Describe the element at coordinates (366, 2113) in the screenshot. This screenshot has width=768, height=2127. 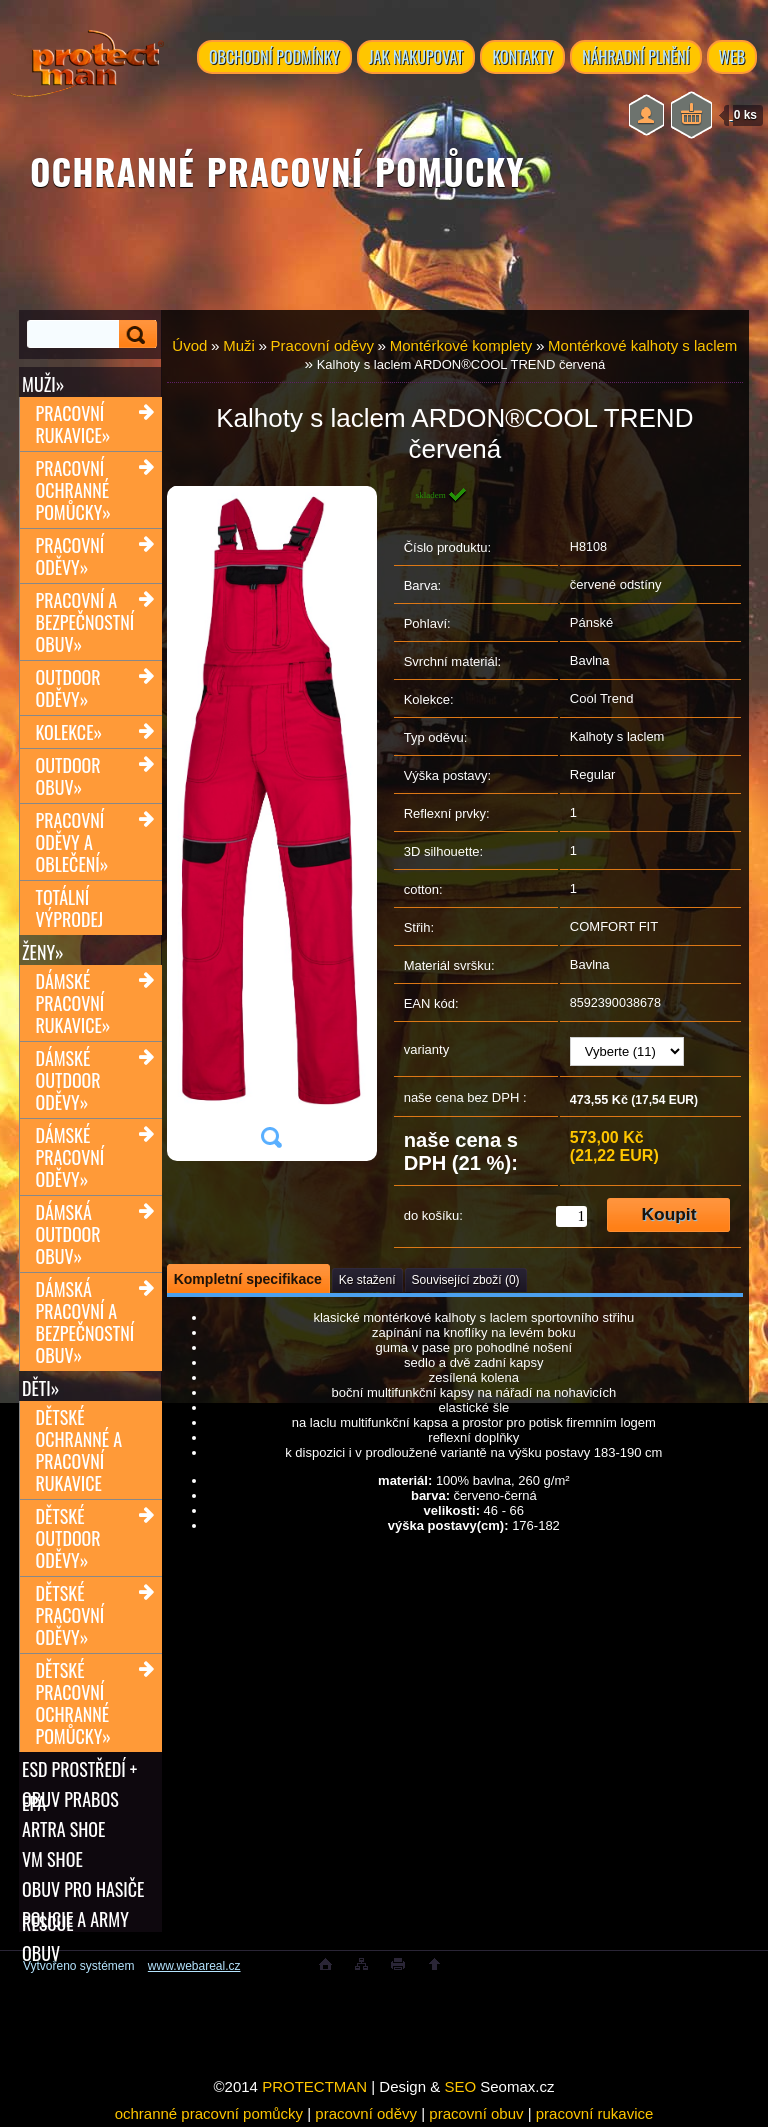
I see `pracovní oděvy` at that location.